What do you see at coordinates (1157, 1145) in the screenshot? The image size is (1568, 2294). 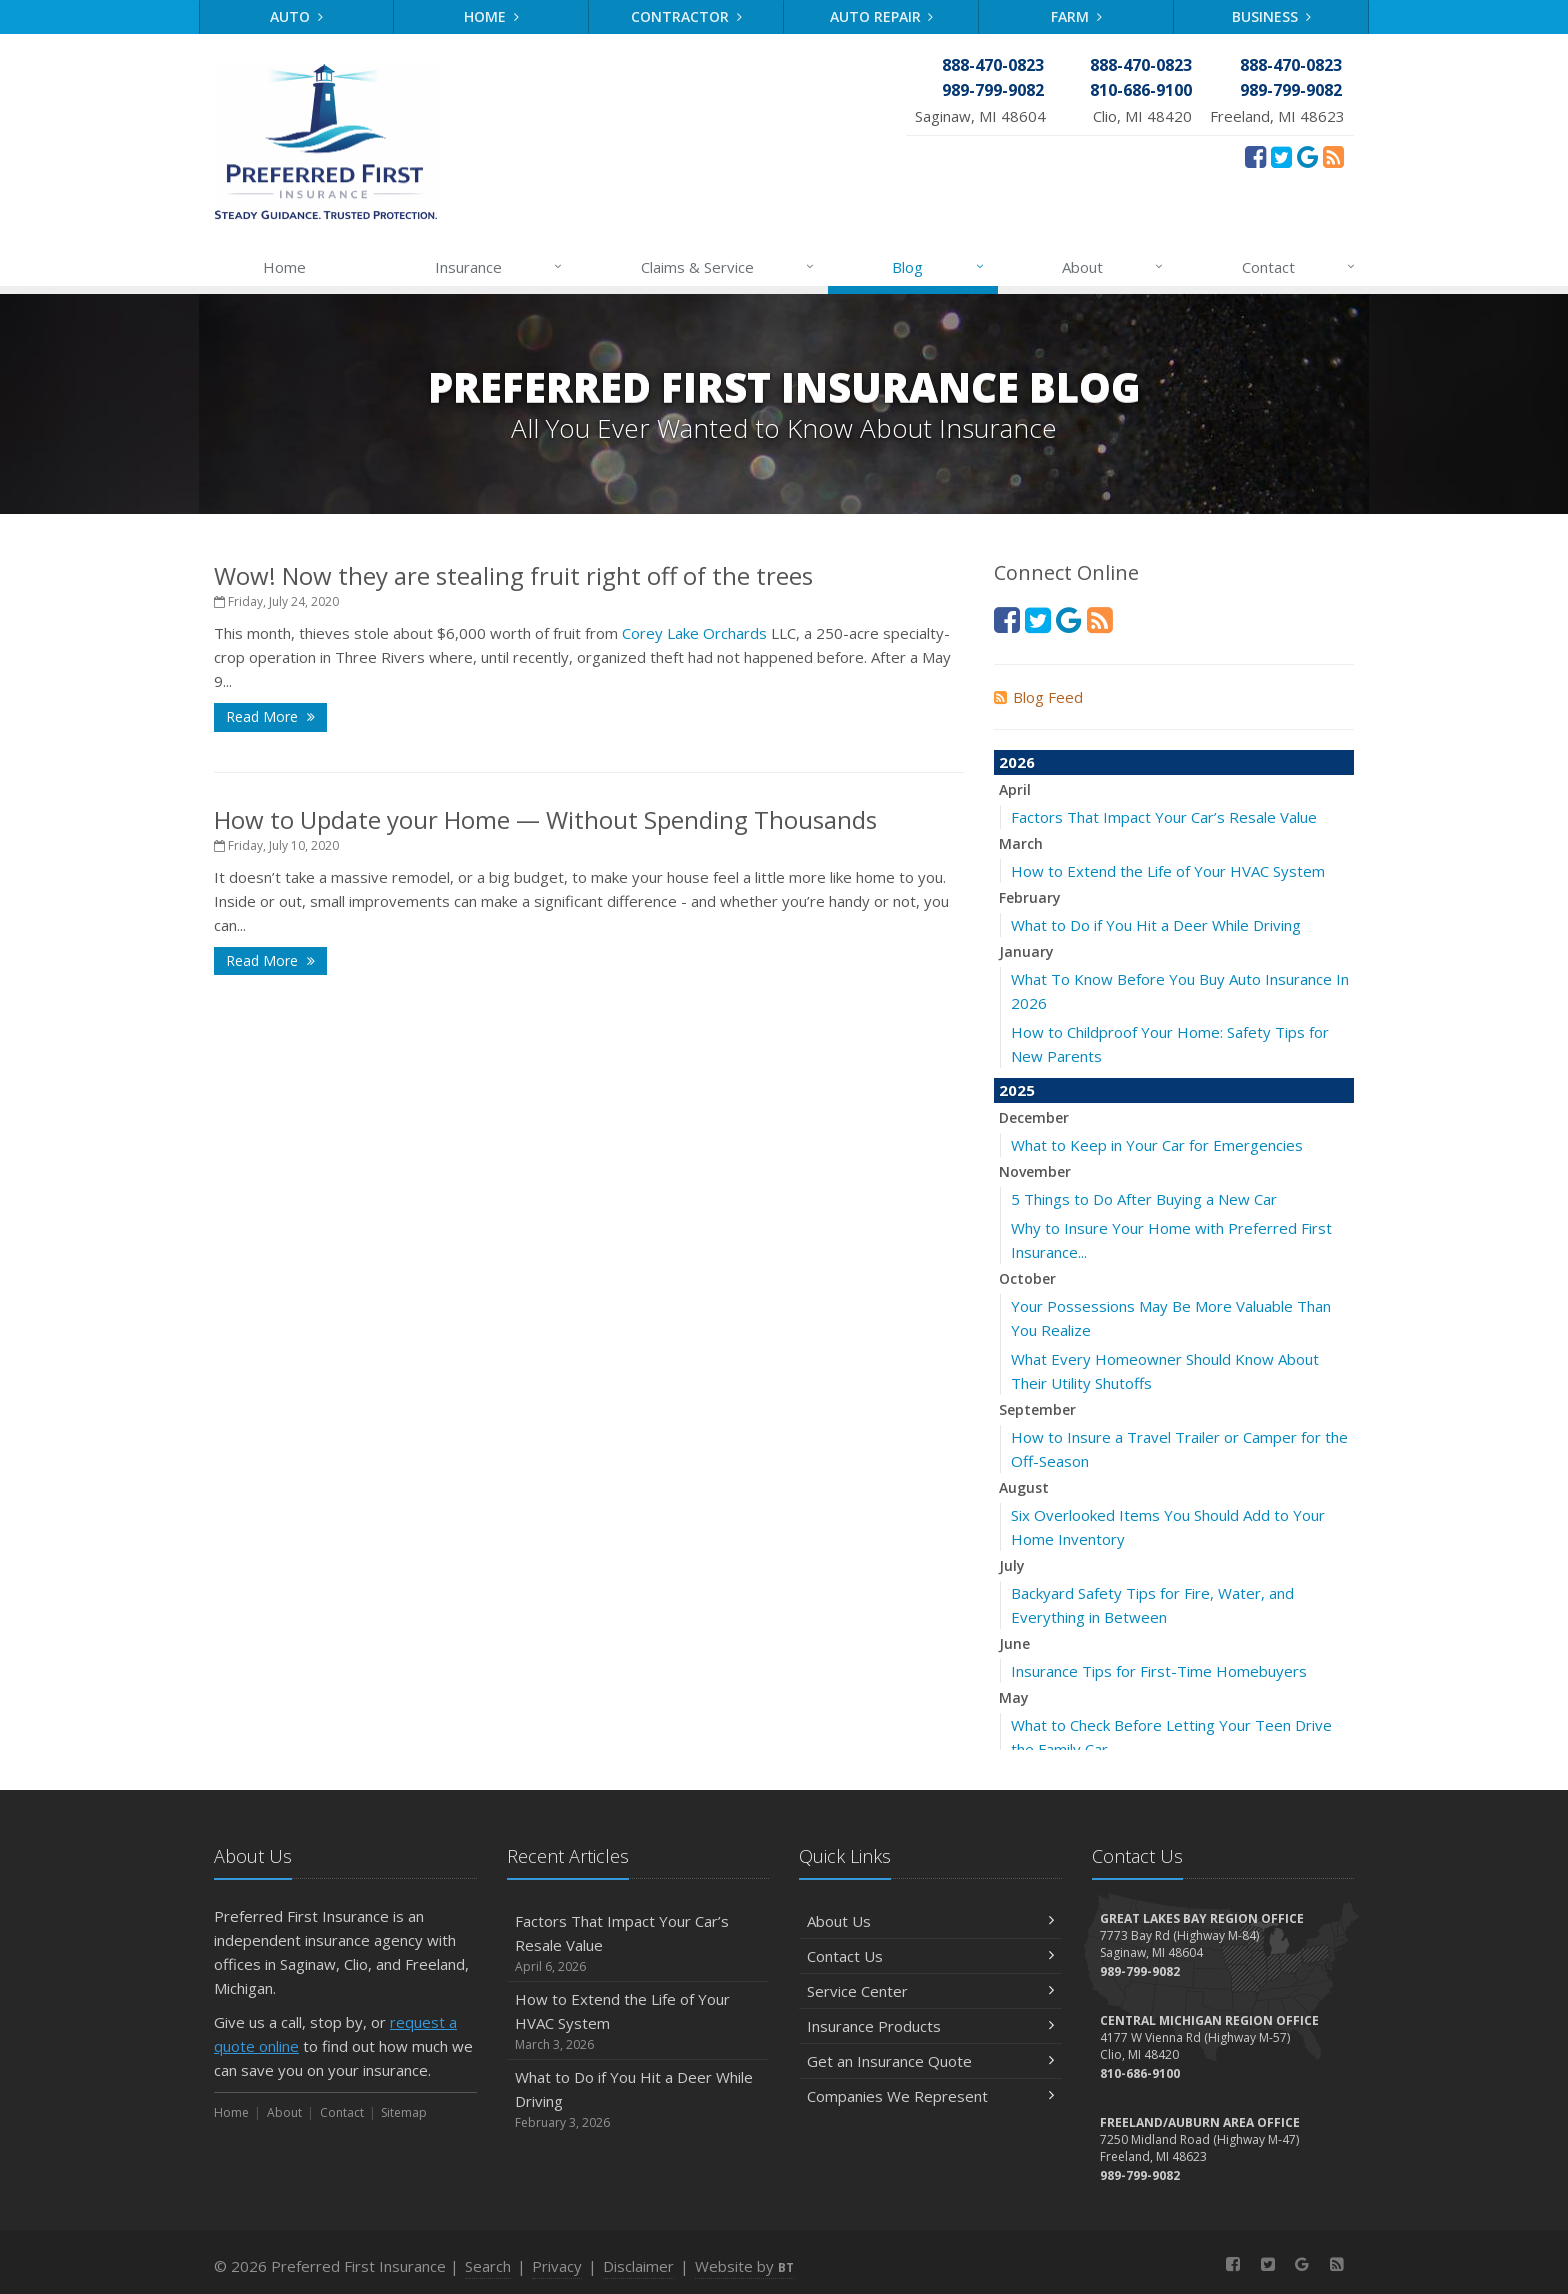 I see `What to Keep in Your Car for Emergencies` at bounding box center [1157, 1145].